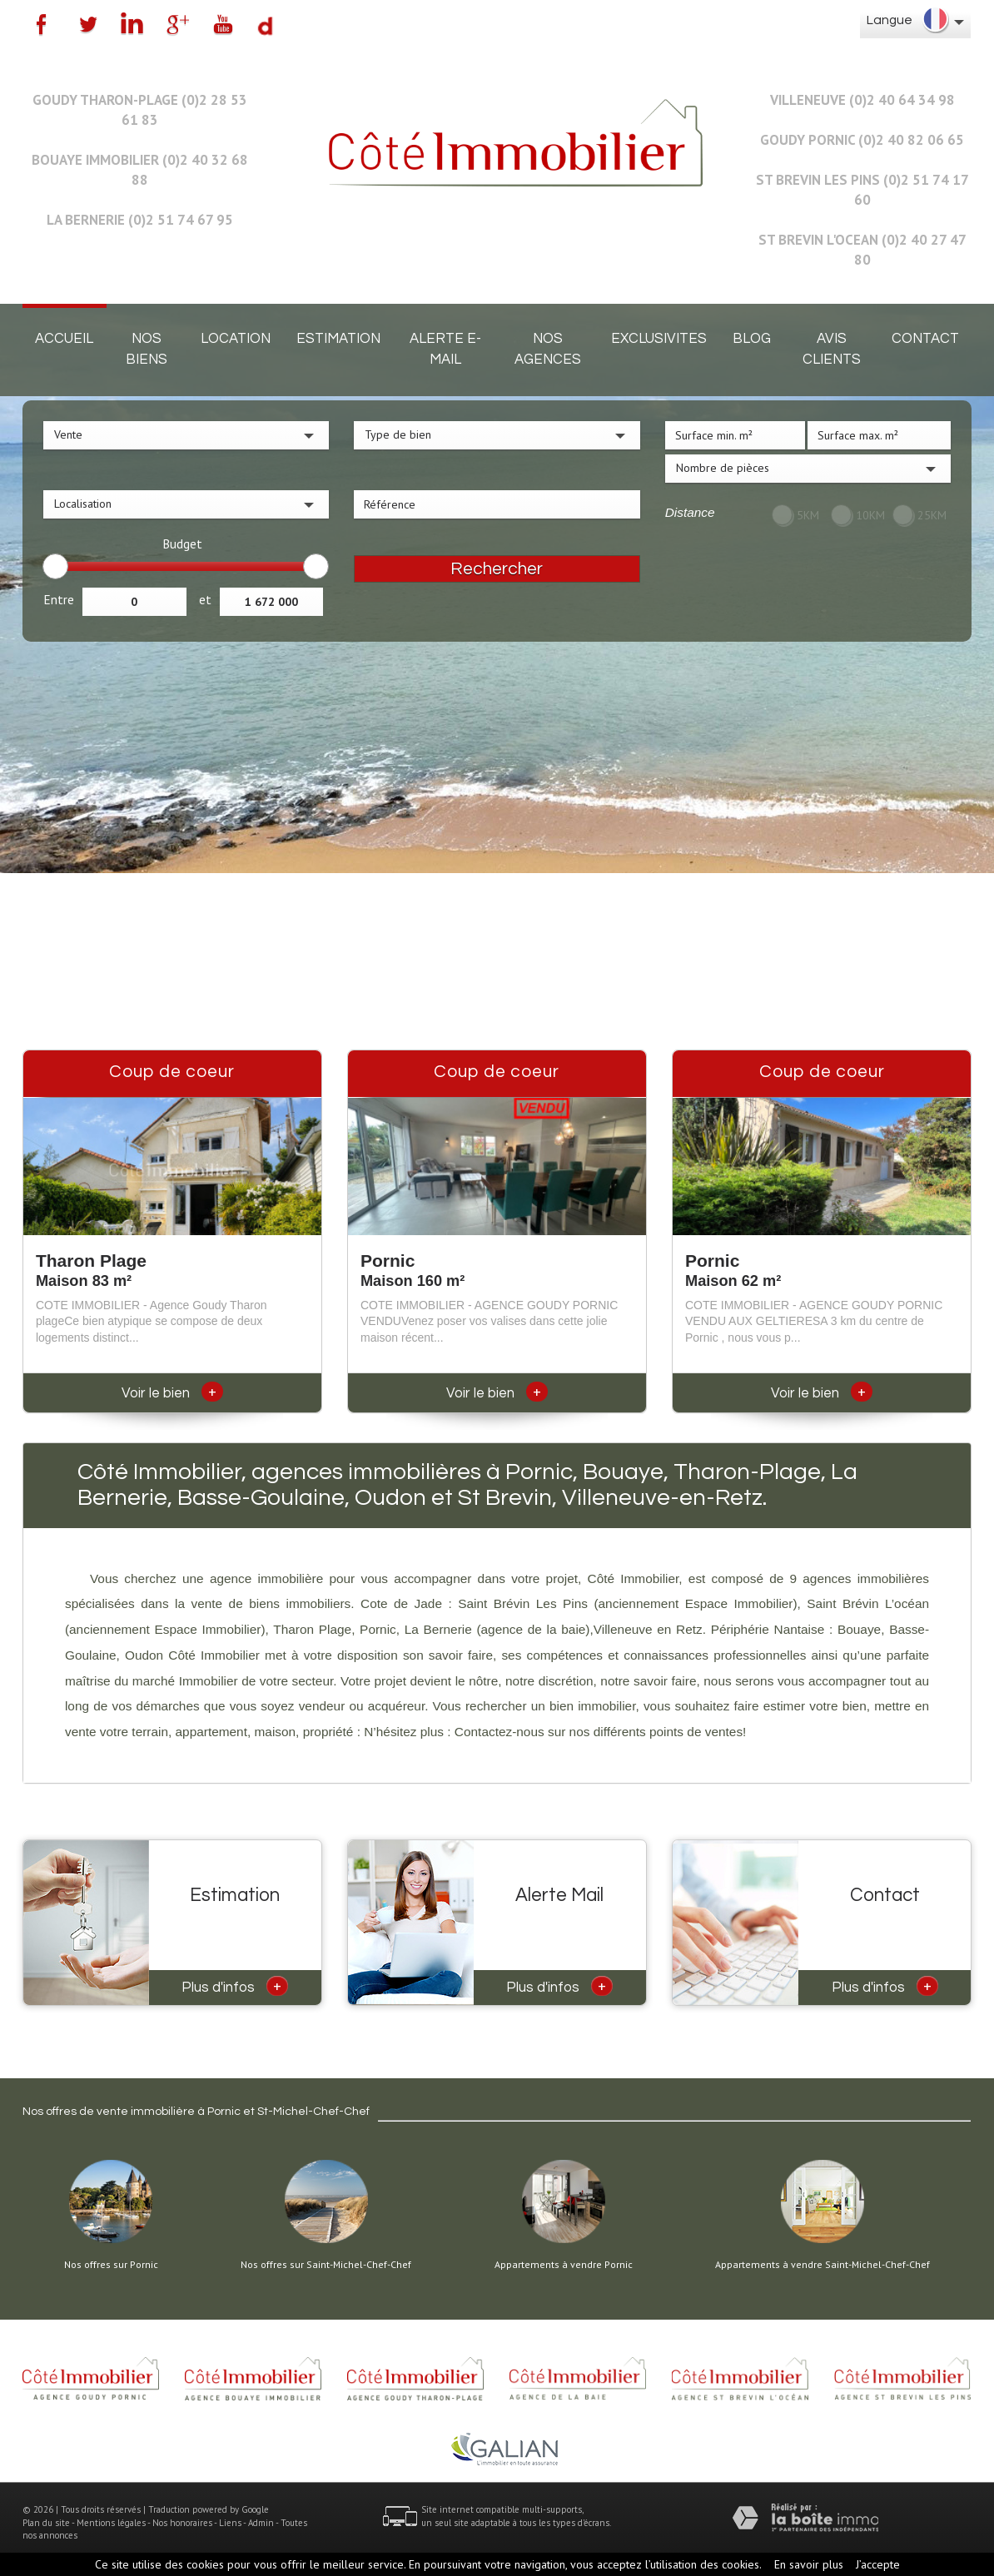 Image resolution: width=994 pixels, height=2576 pixels. Describe the element at coordinates (261, 2523) in the screenshot. I see `Admin` at that location.